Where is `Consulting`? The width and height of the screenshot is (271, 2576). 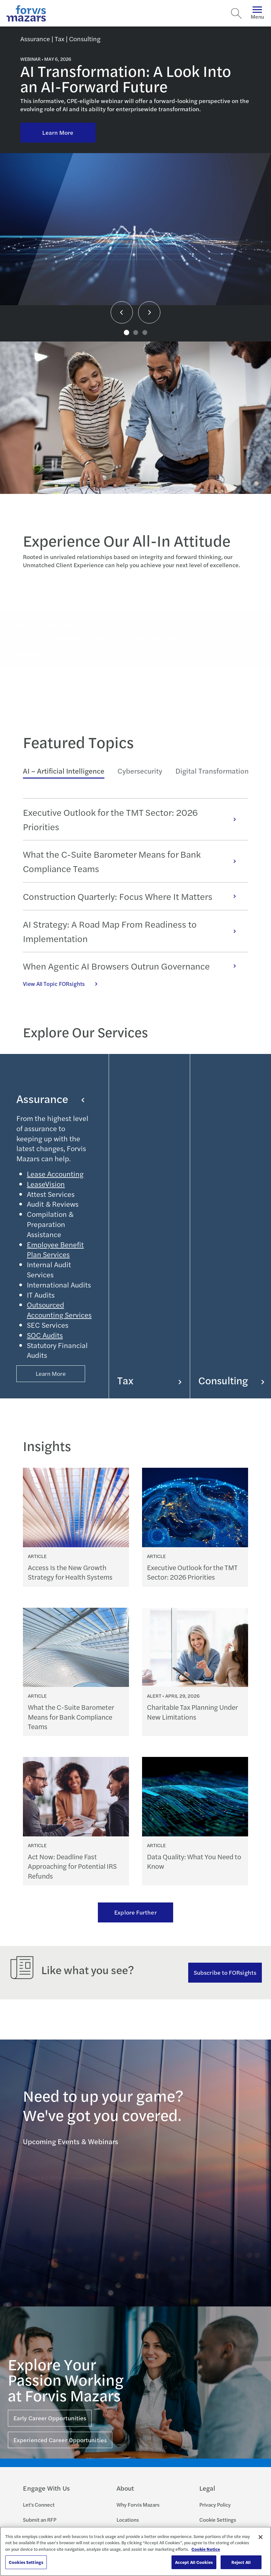
Consulting is located at coordinates (230, 1380).